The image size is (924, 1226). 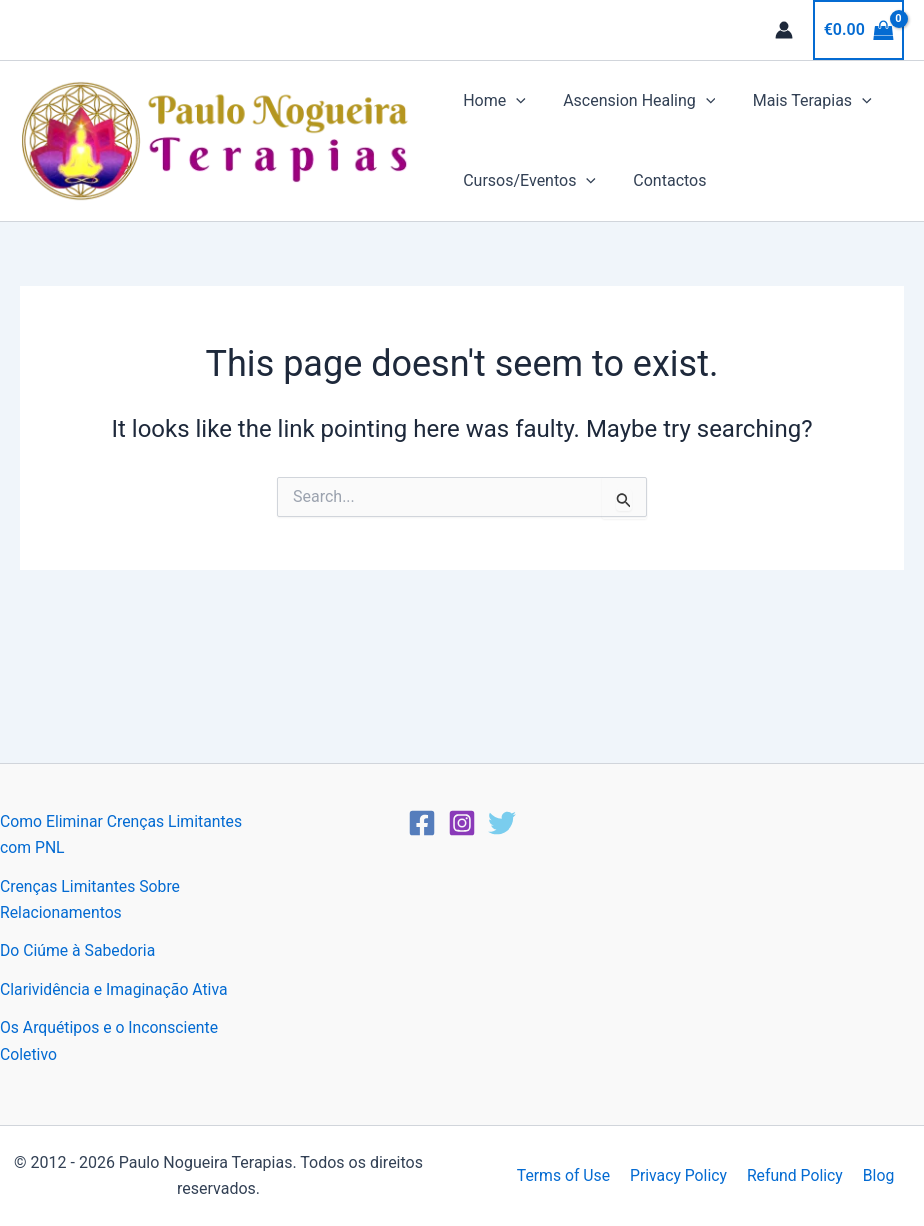 I want to click on Refund Policy, so click(x=793, y=1175).